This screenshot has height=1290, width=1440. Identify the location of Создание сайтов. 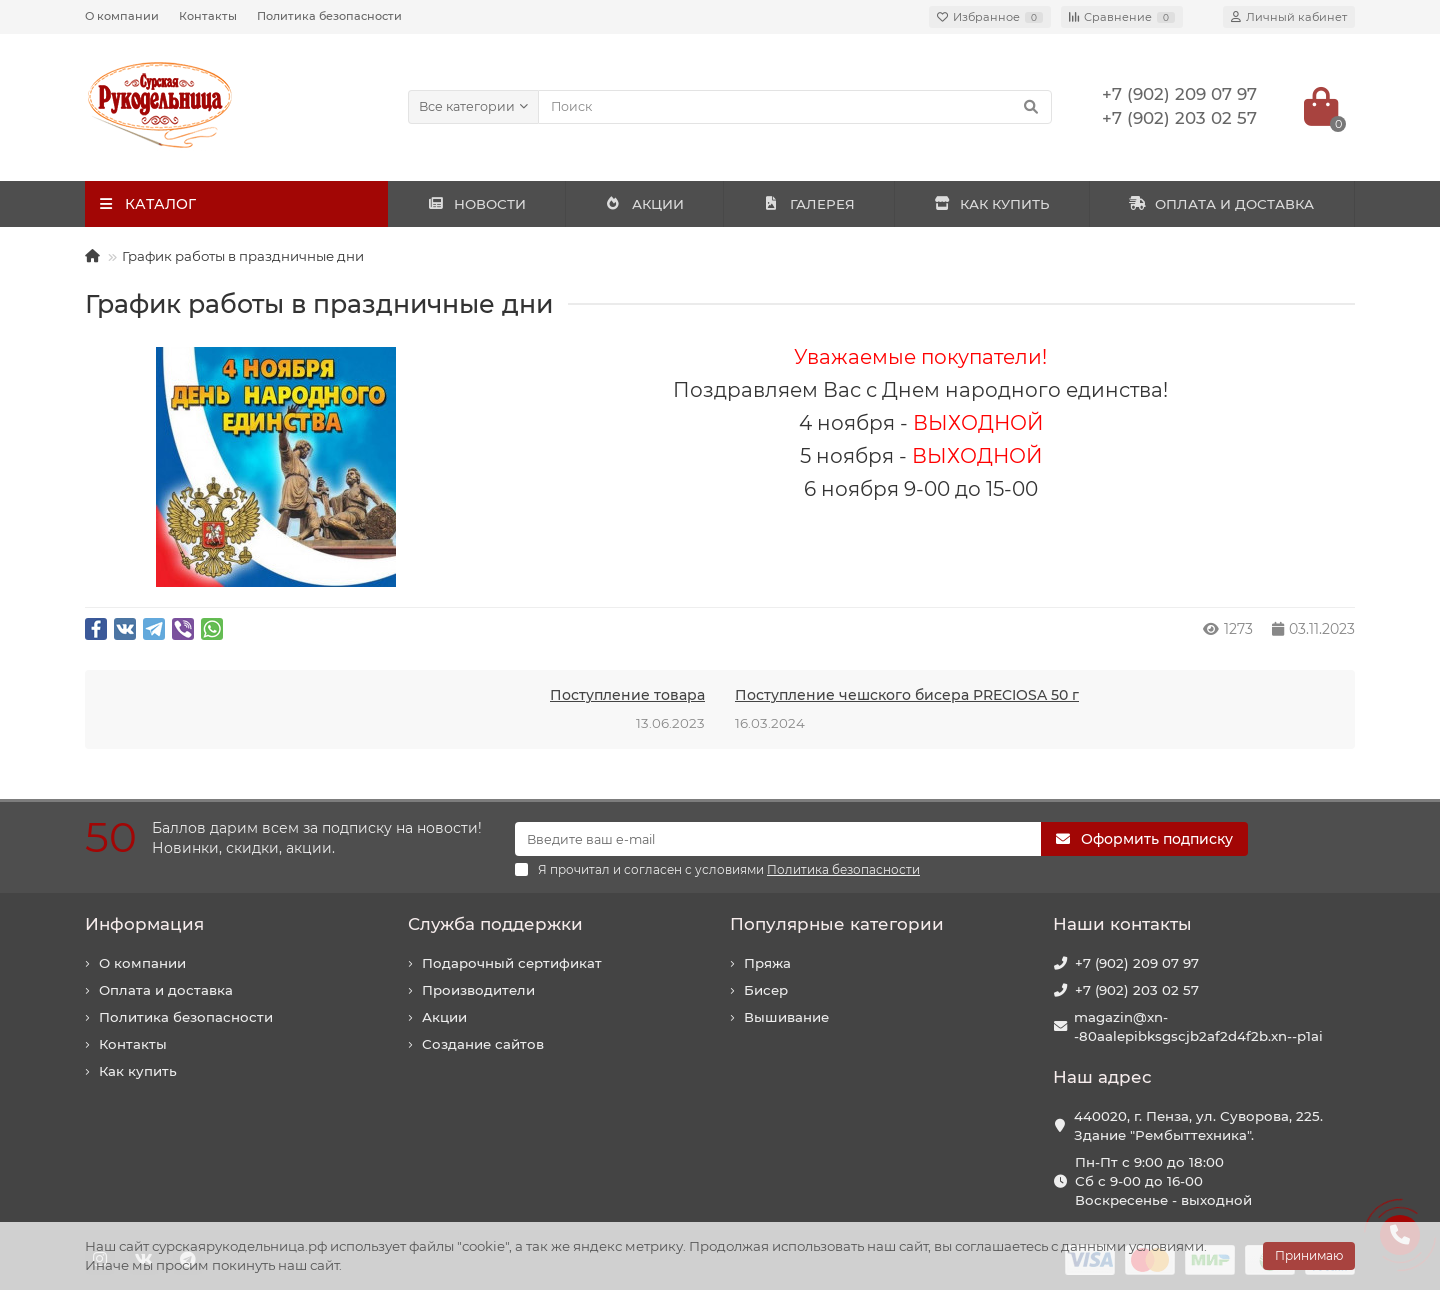
(483, 1044).